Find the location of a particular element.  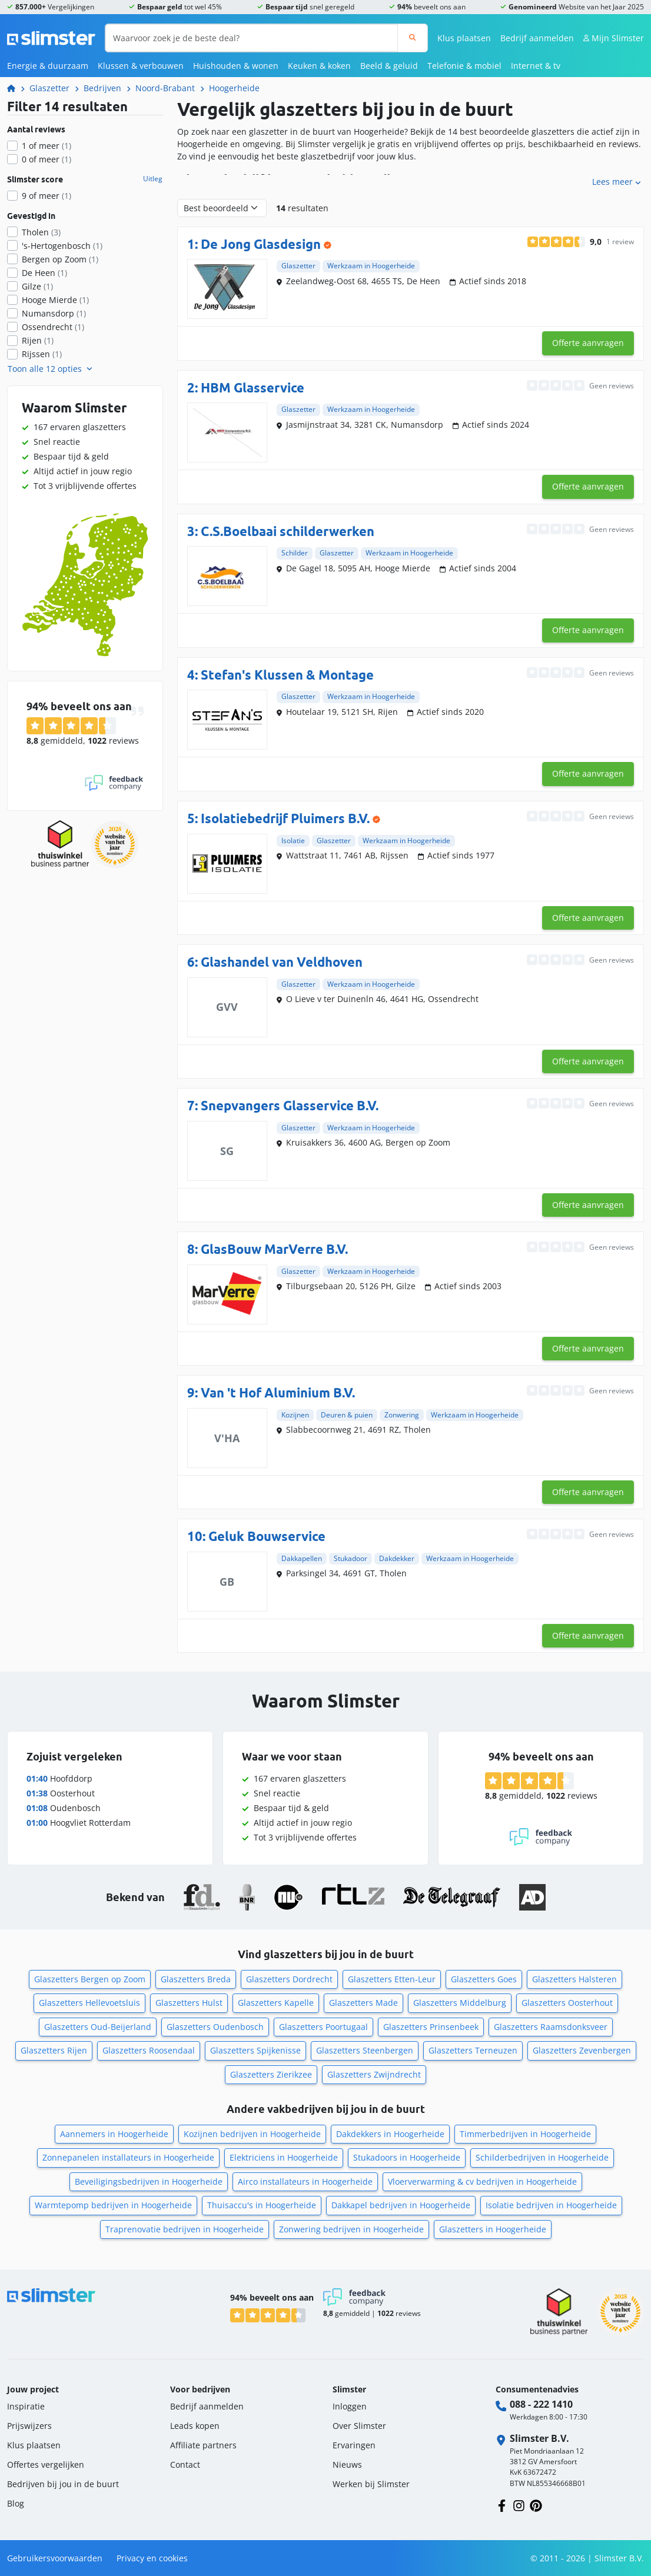

Dakkapel bedrijven in Hoogerheide is located at coordinates (400, 2205).